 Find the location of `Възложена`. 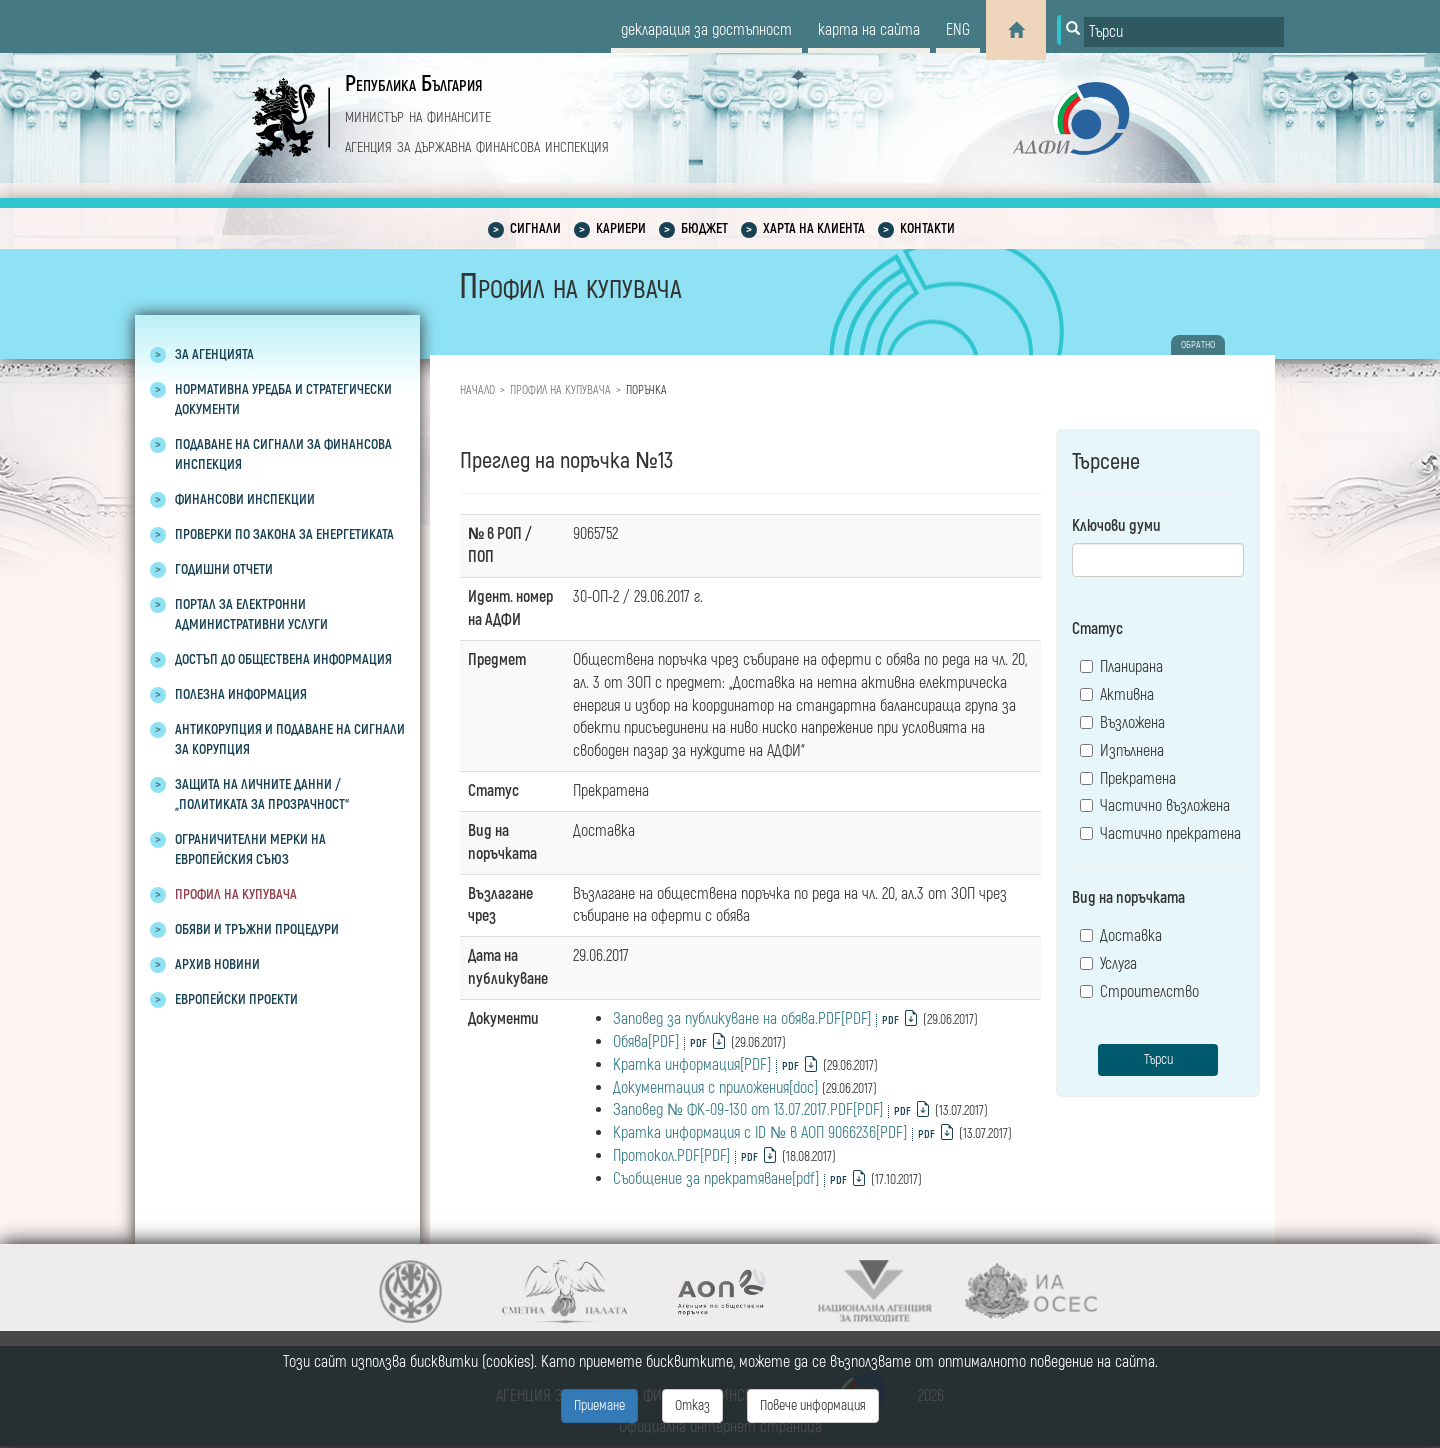

Възложена is located at coordinates (1122, 723).